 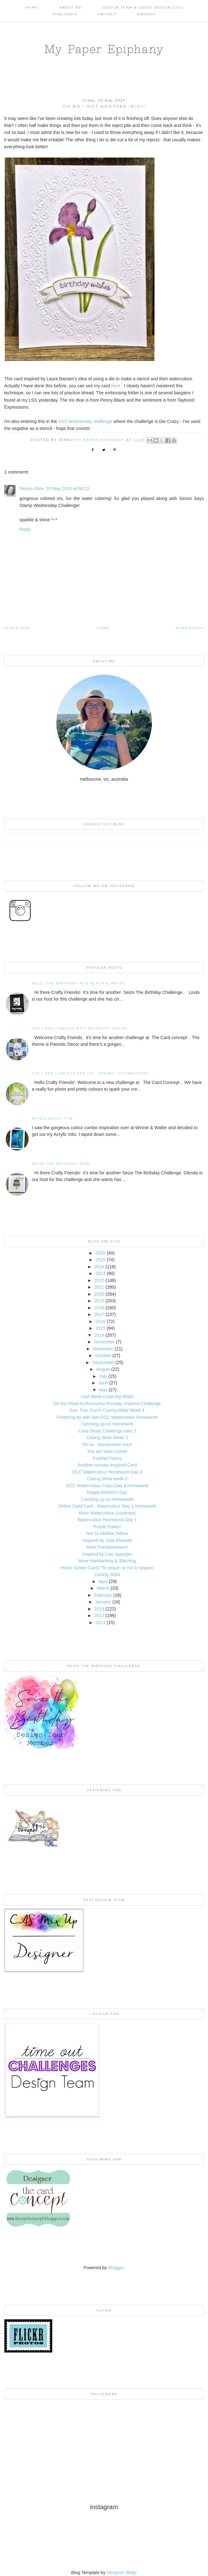 I want to click on December, so click(x=104, y=1341).